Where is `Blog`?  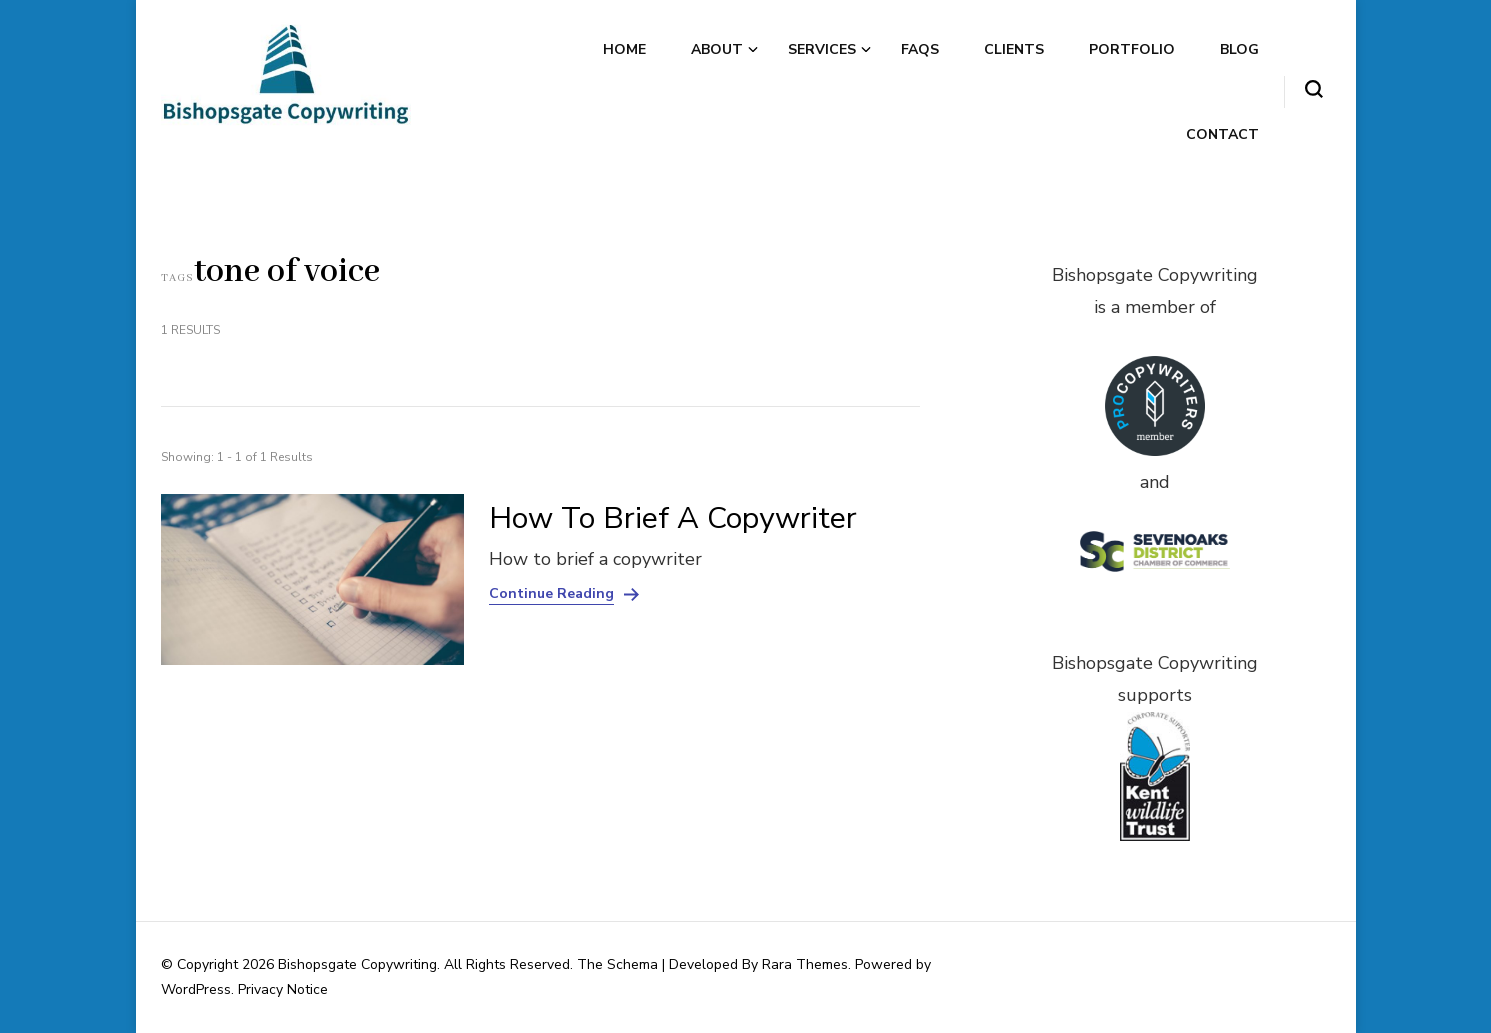
Blog is located at coordinates (1239, 49).